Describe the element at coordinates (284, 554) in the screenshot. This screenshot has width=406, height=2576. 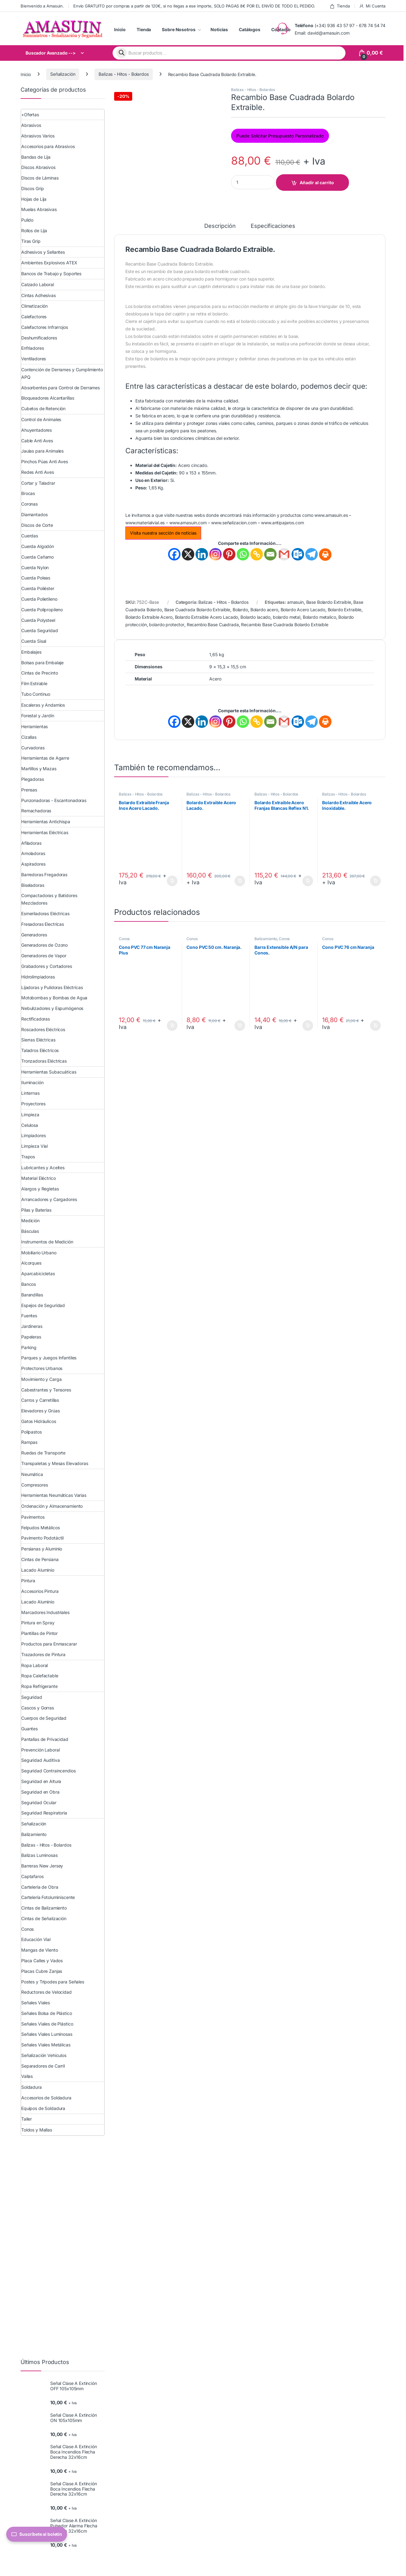
I see `[Gmail]` at that location.